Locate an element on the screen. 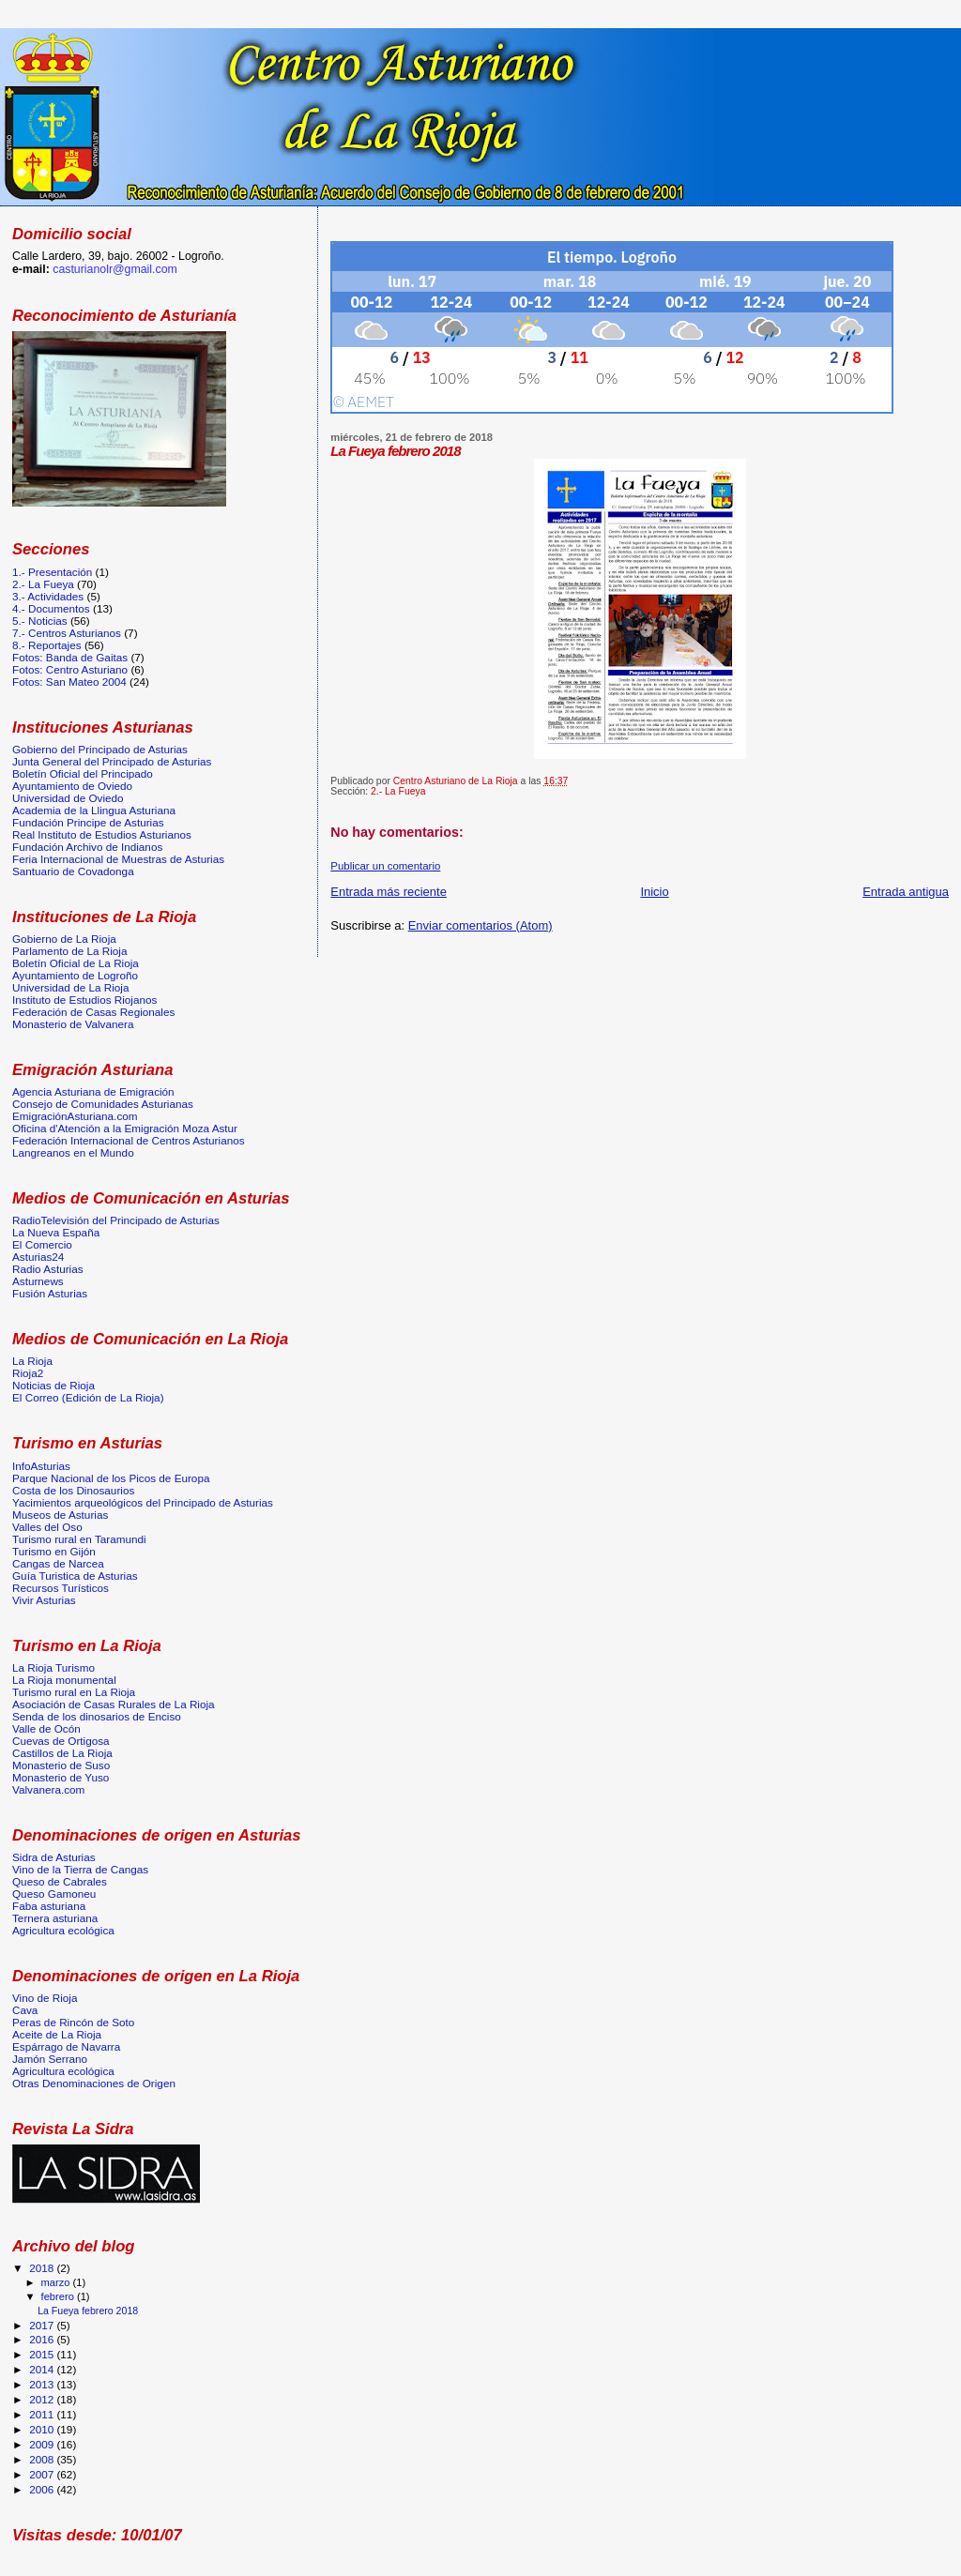  Entrada más reciente is located at coordinates (388, 892).